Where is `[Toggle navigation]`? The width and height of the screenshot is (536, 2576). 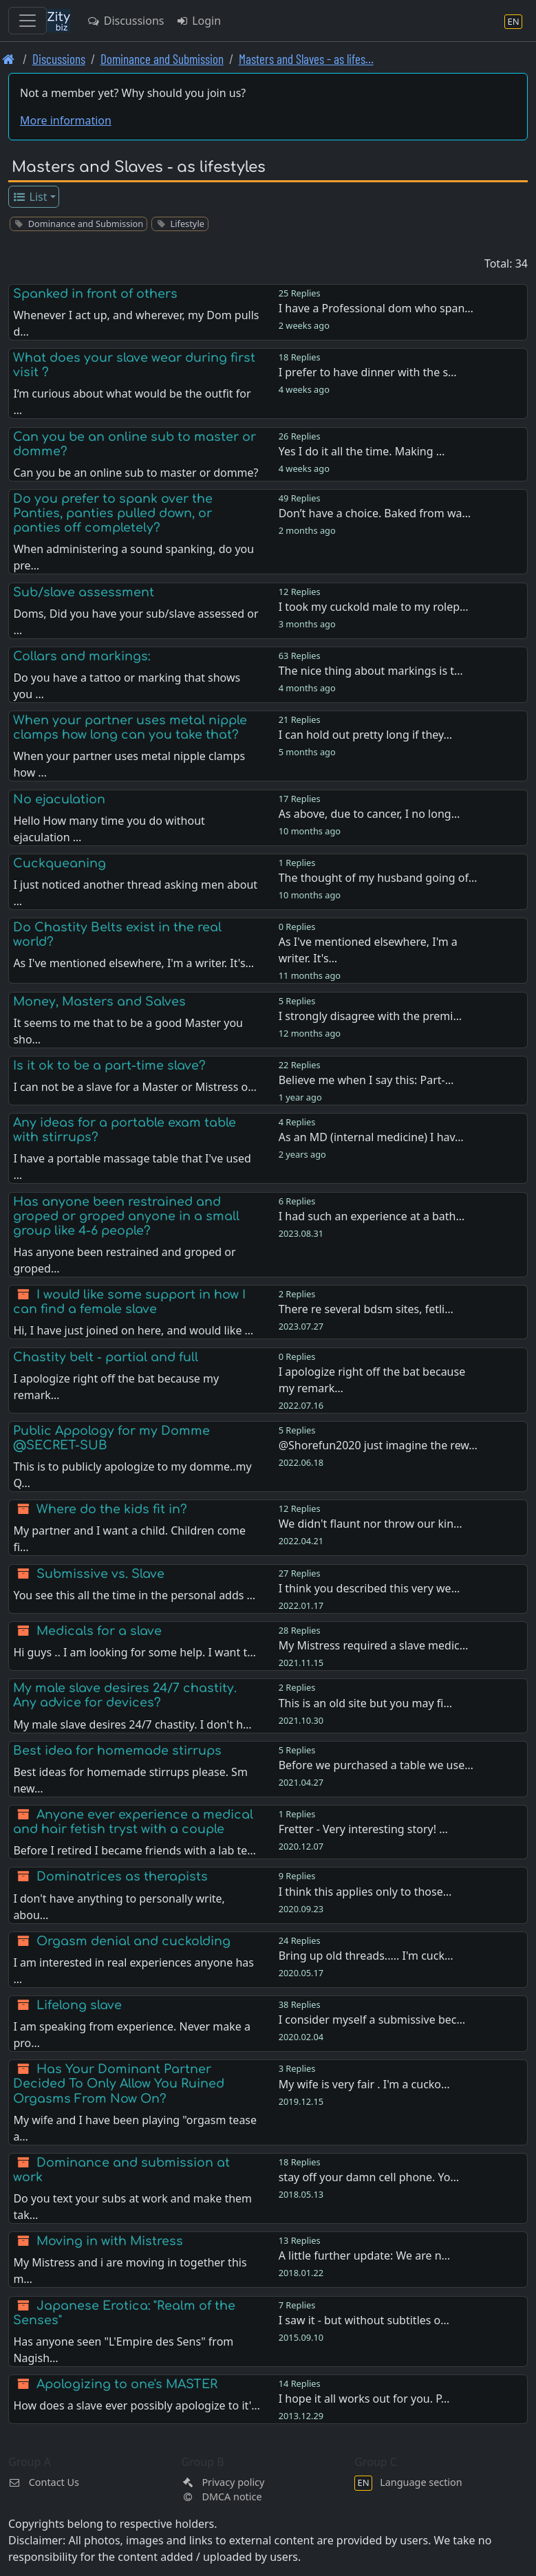
[Toggle navigation] is located at coordinates (27, 20).